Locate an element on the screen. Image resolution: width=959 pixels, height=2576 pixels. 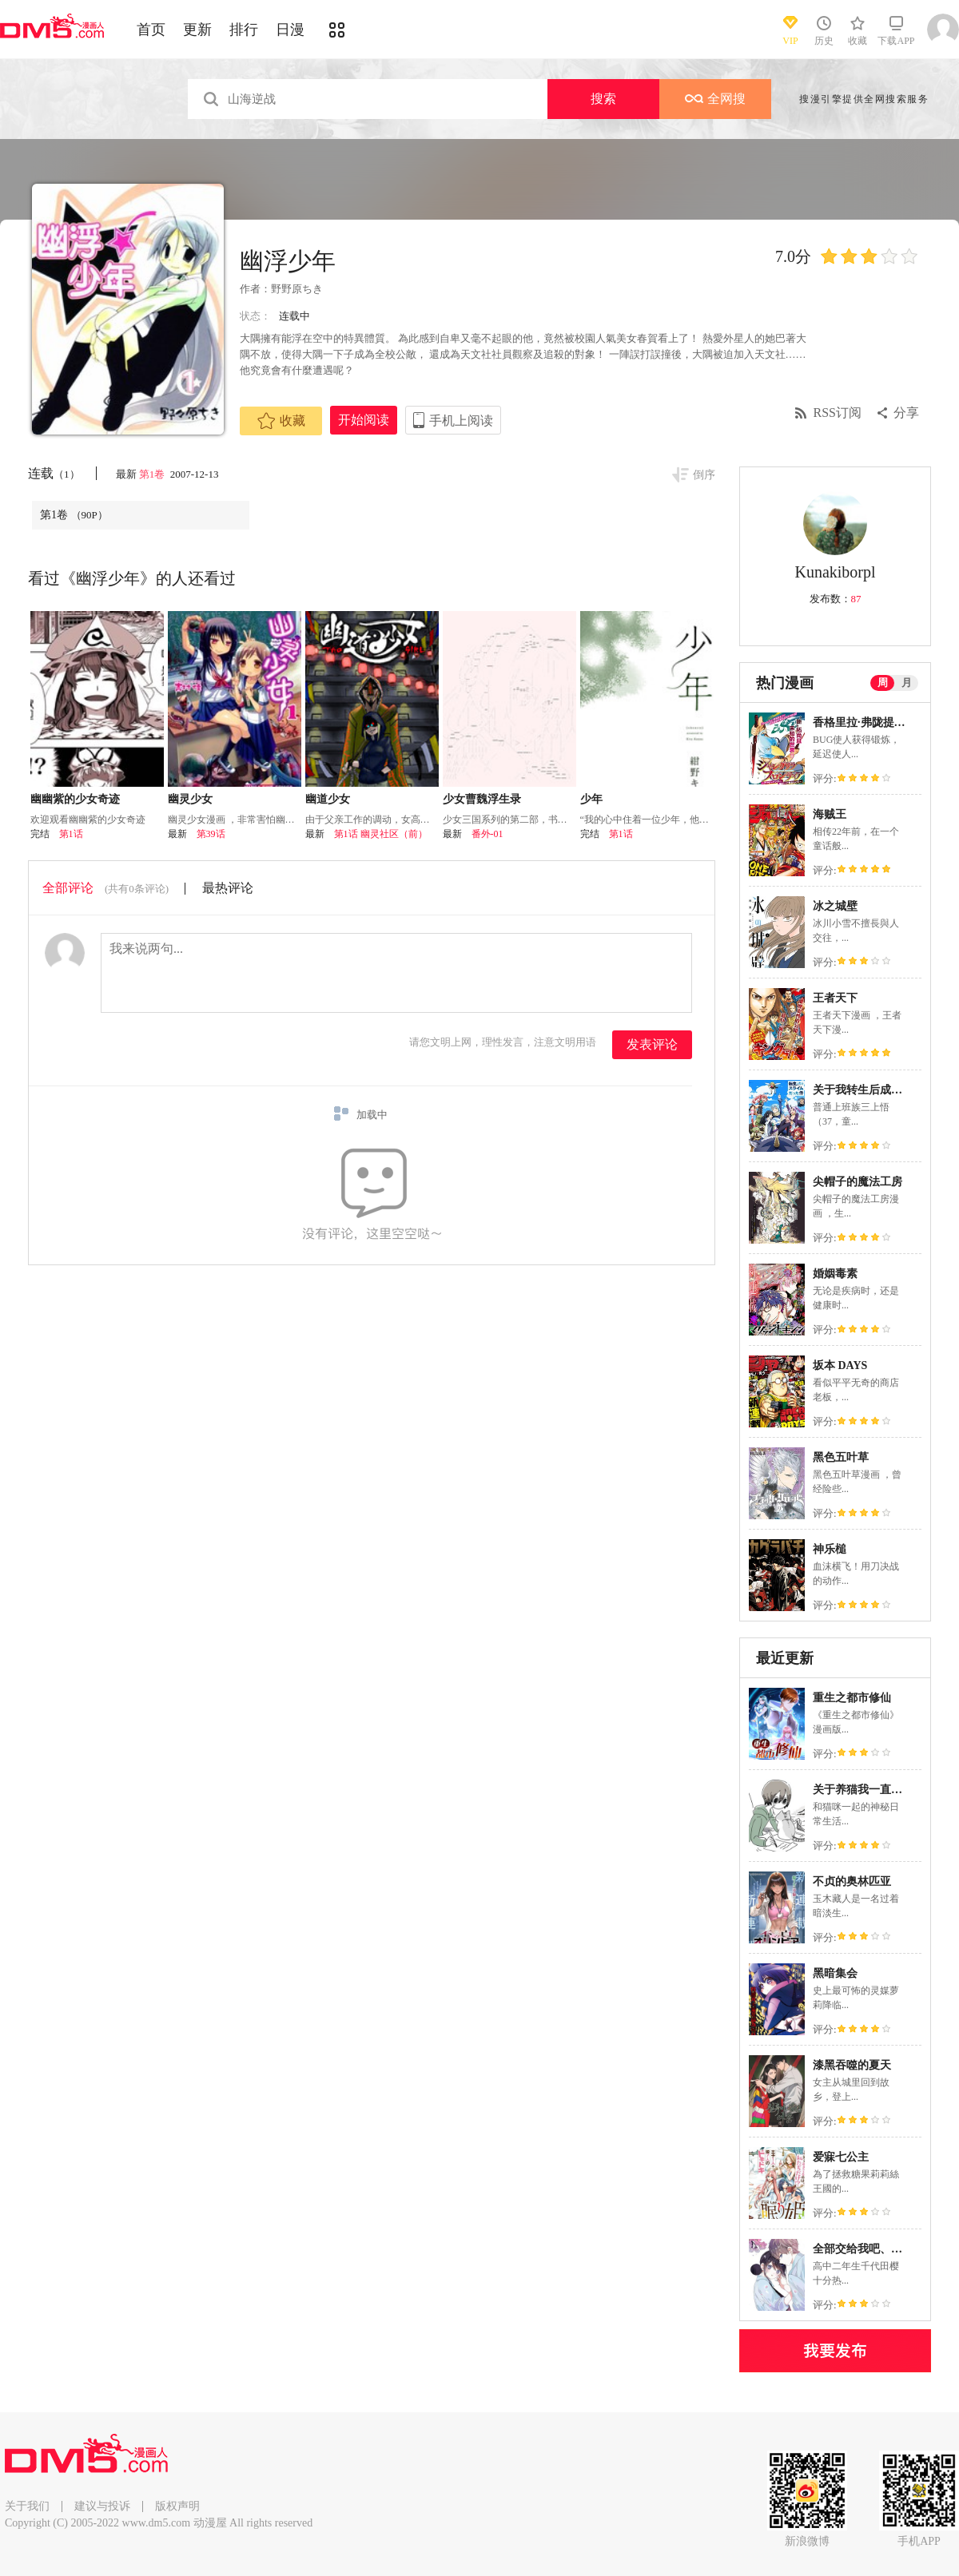
全网搜 is located at coordinates (715, 98).